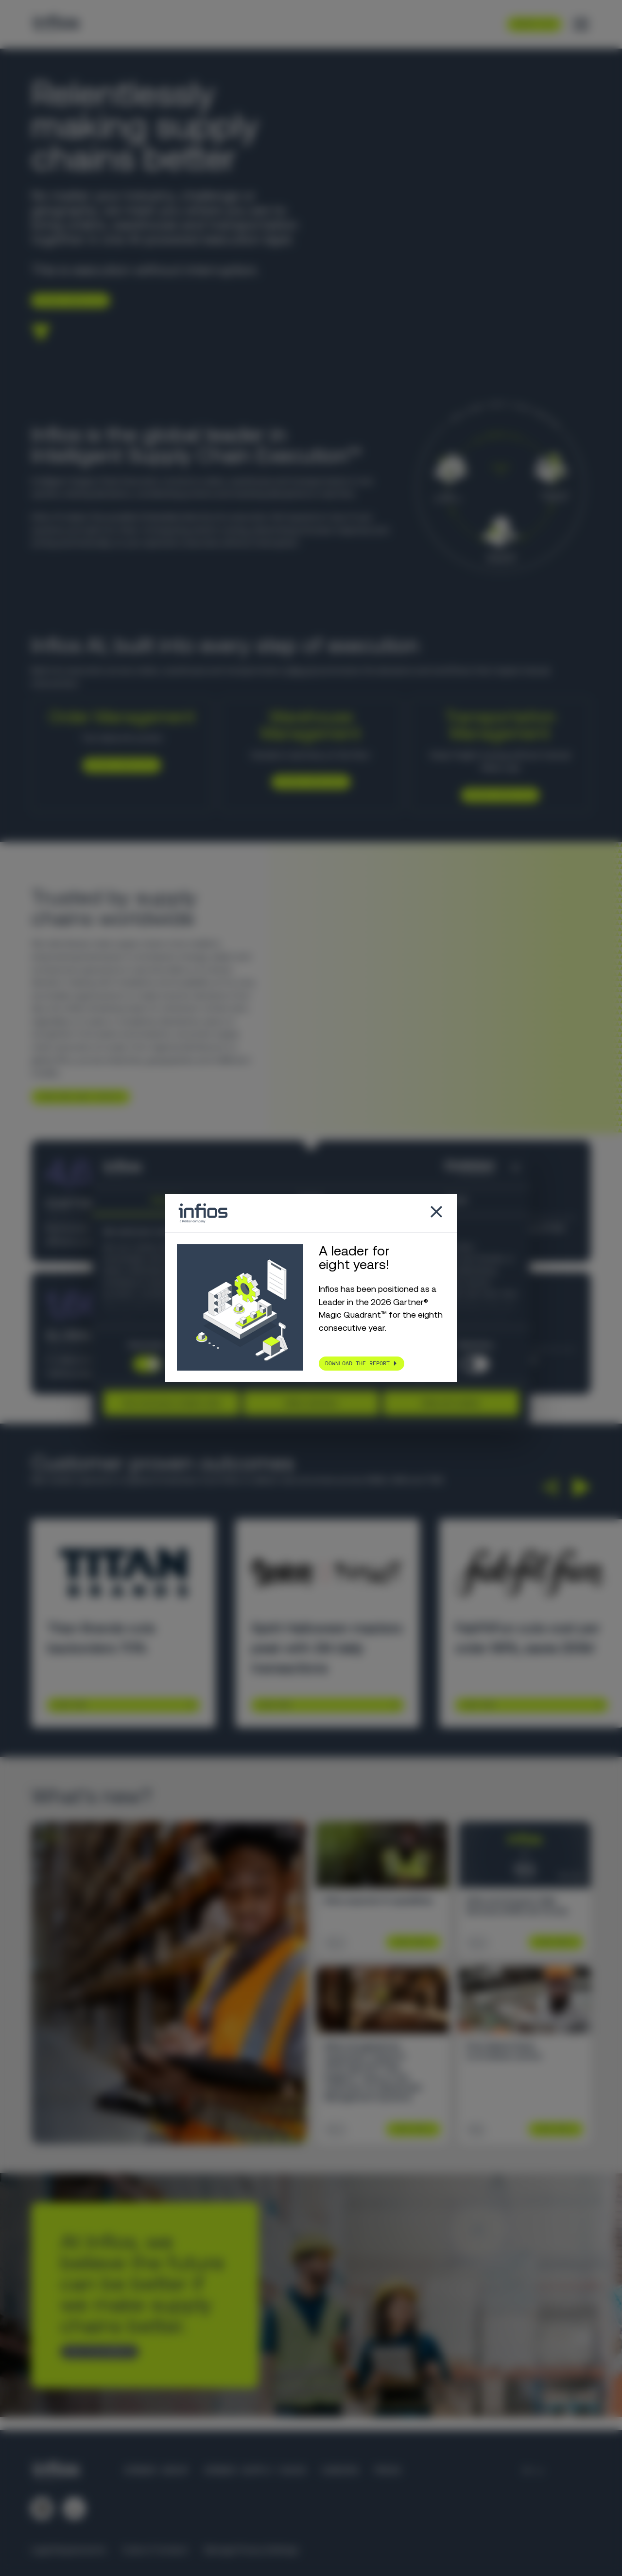  Describe the element at coordinates (156, 2470) in the screenshot. I see `Körber Group` at that location.